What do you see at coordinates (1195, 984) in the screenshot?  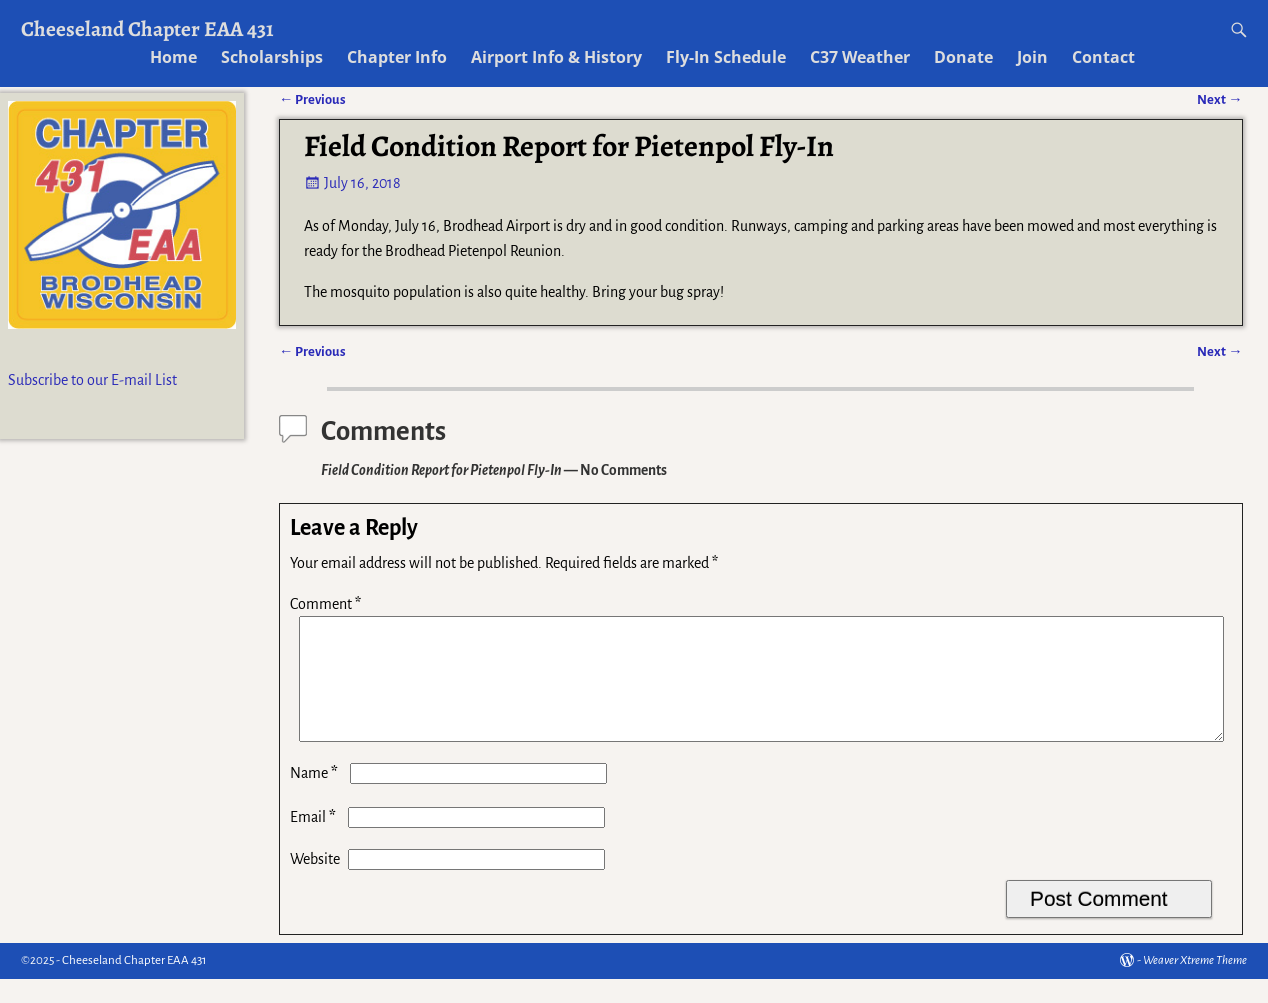 I see `Weaver Xtreme Theme` at bounding box center [1195, 984].